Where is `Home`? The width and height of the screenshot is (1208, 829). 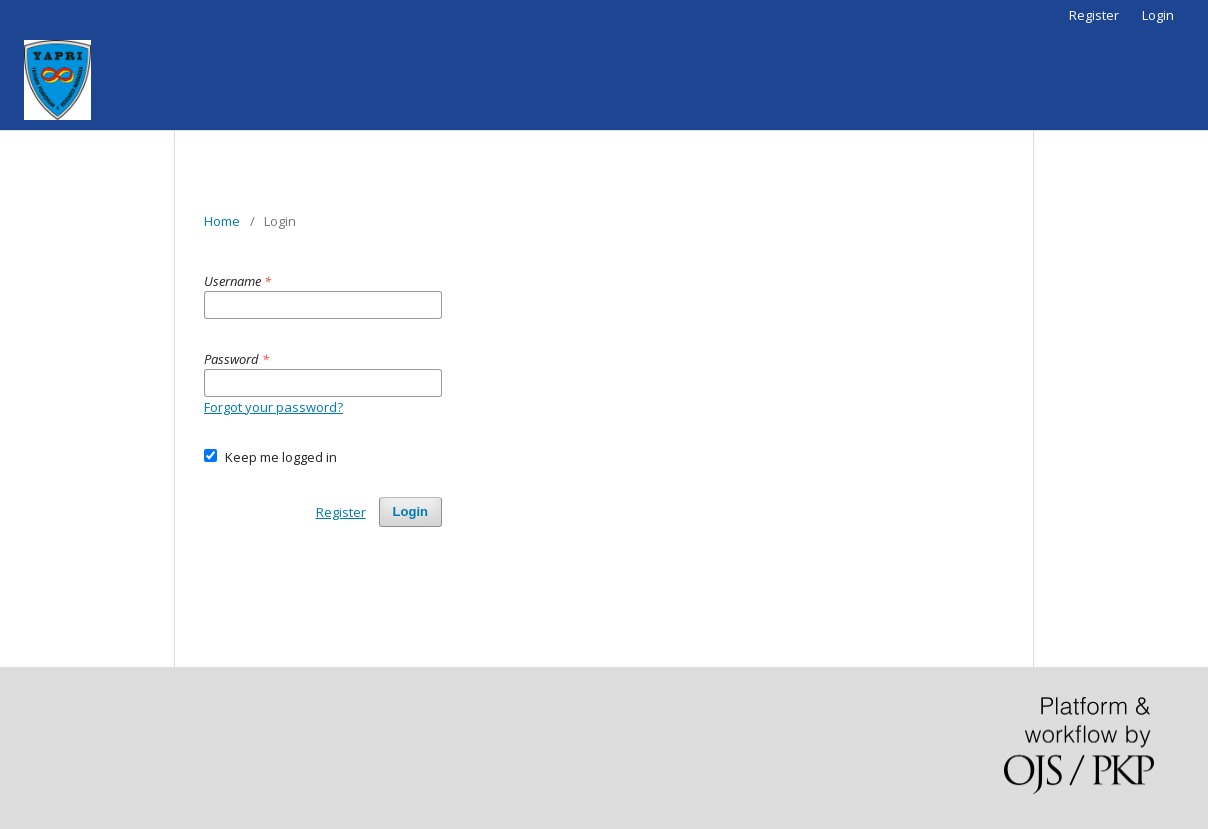
Home is located at coordinates (222, 221).